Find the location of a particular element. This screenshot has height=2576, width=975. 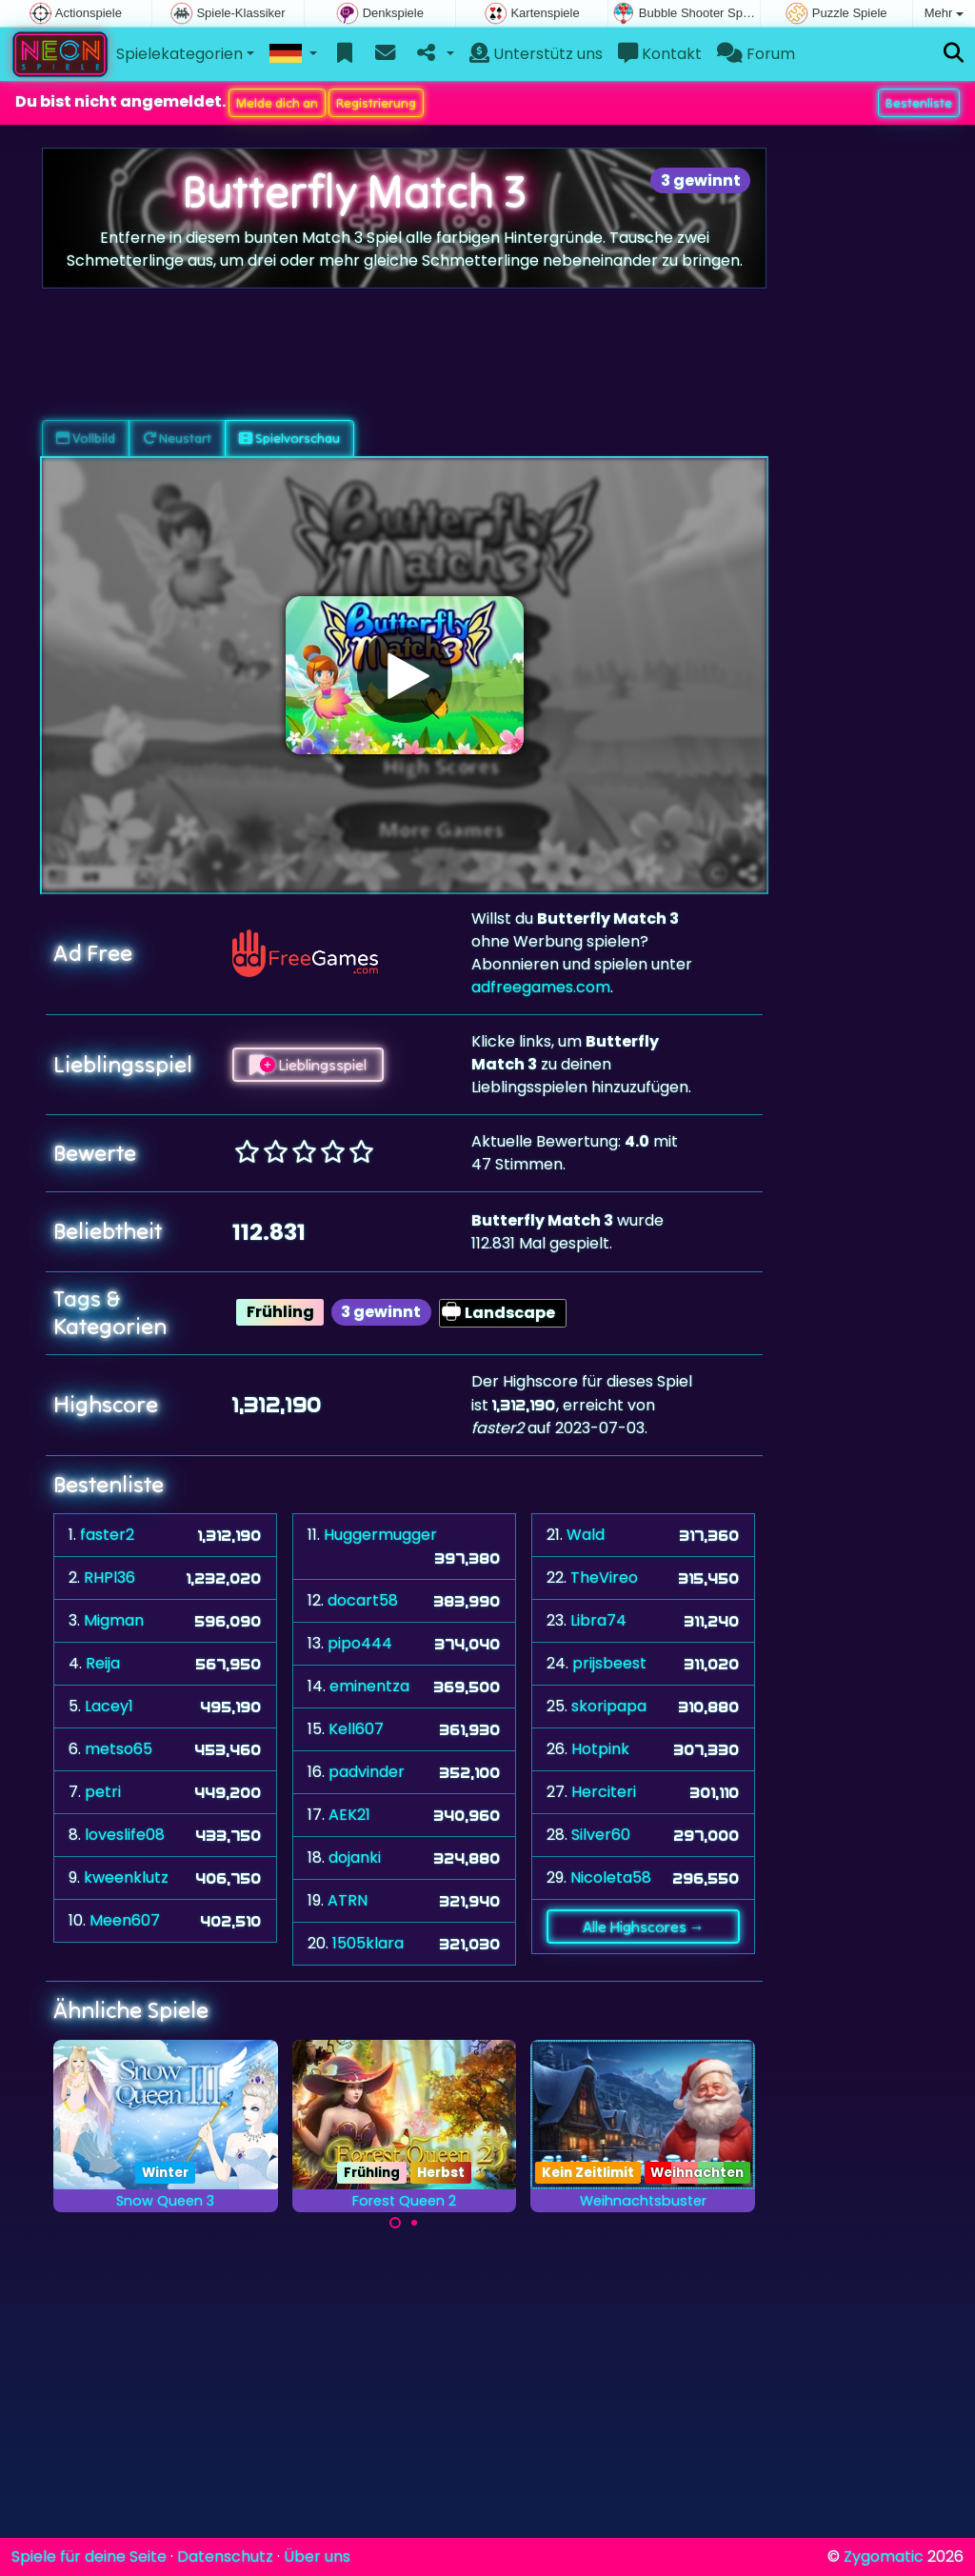

Nicoleta58 is located at coordinates (610, 1877).